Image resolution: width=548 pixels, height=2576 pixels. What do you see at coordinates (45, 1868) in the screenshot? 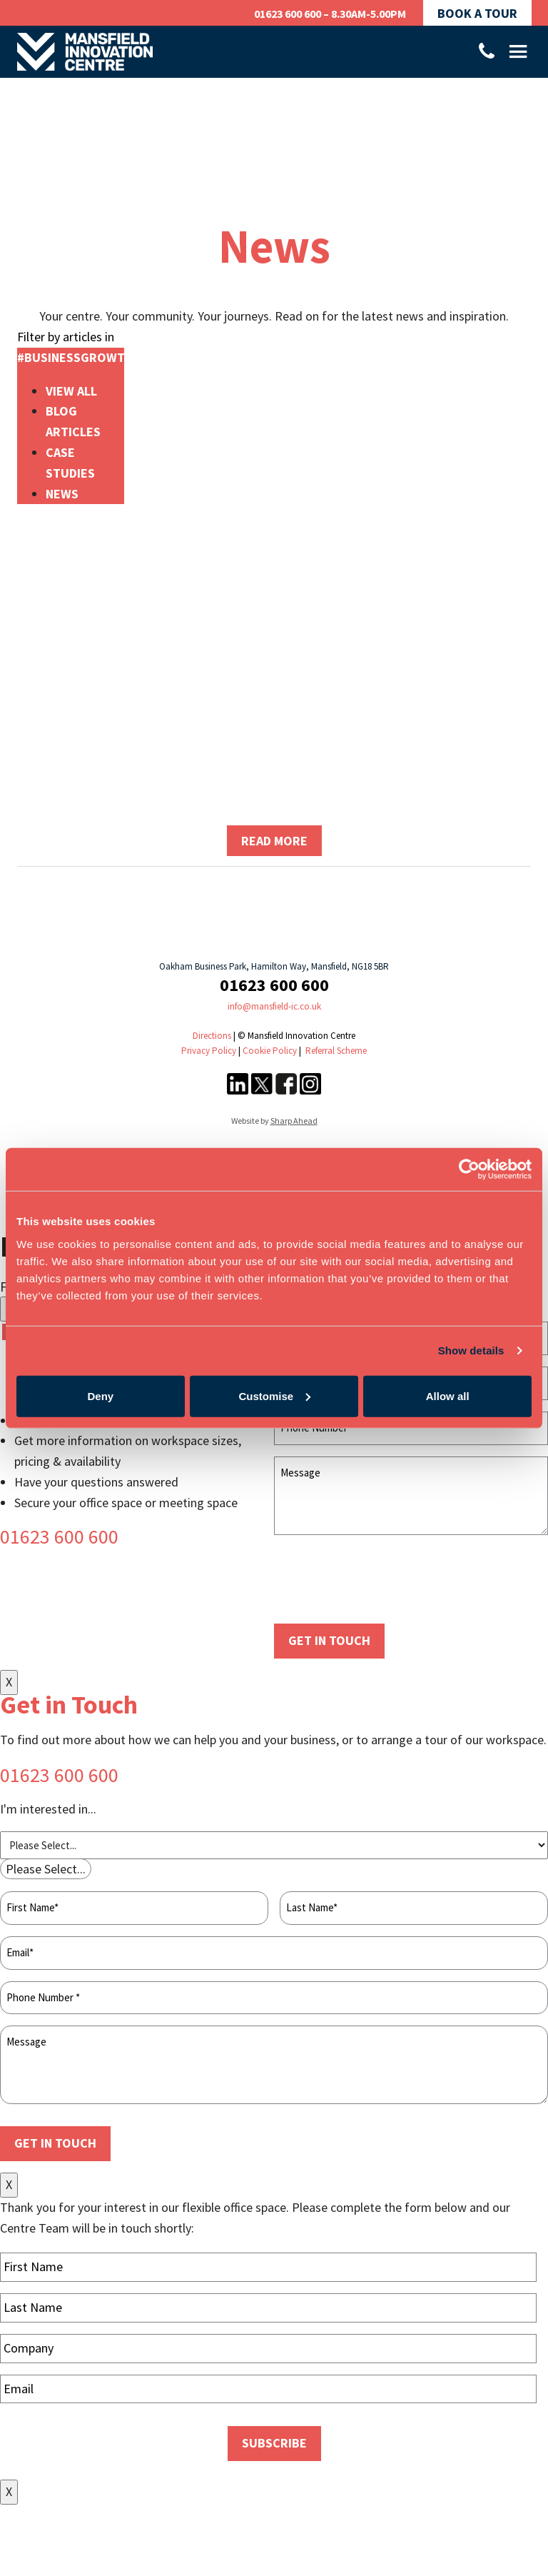
I see `[combobox]` at bounding box center [45, 1868].